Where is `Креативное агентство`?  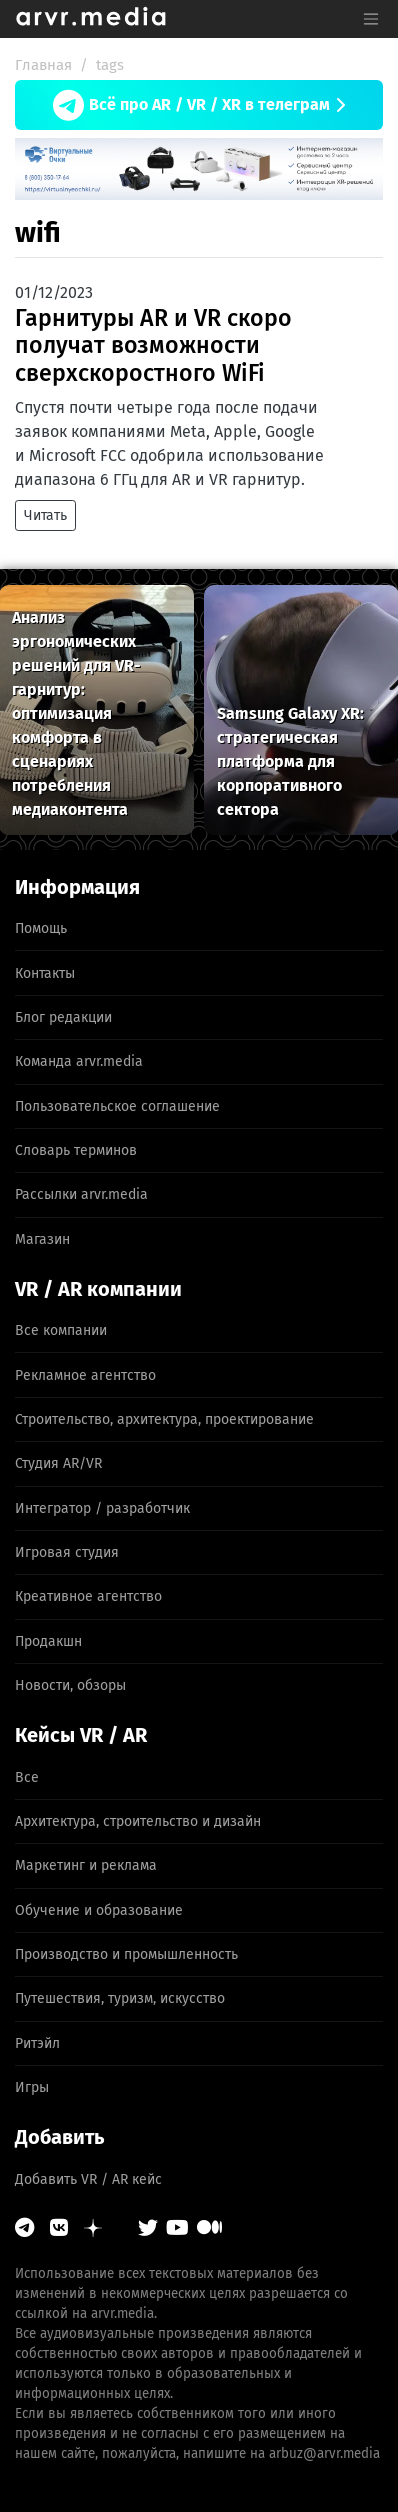 Креативное агентство is located at coordinates (88, 1596).